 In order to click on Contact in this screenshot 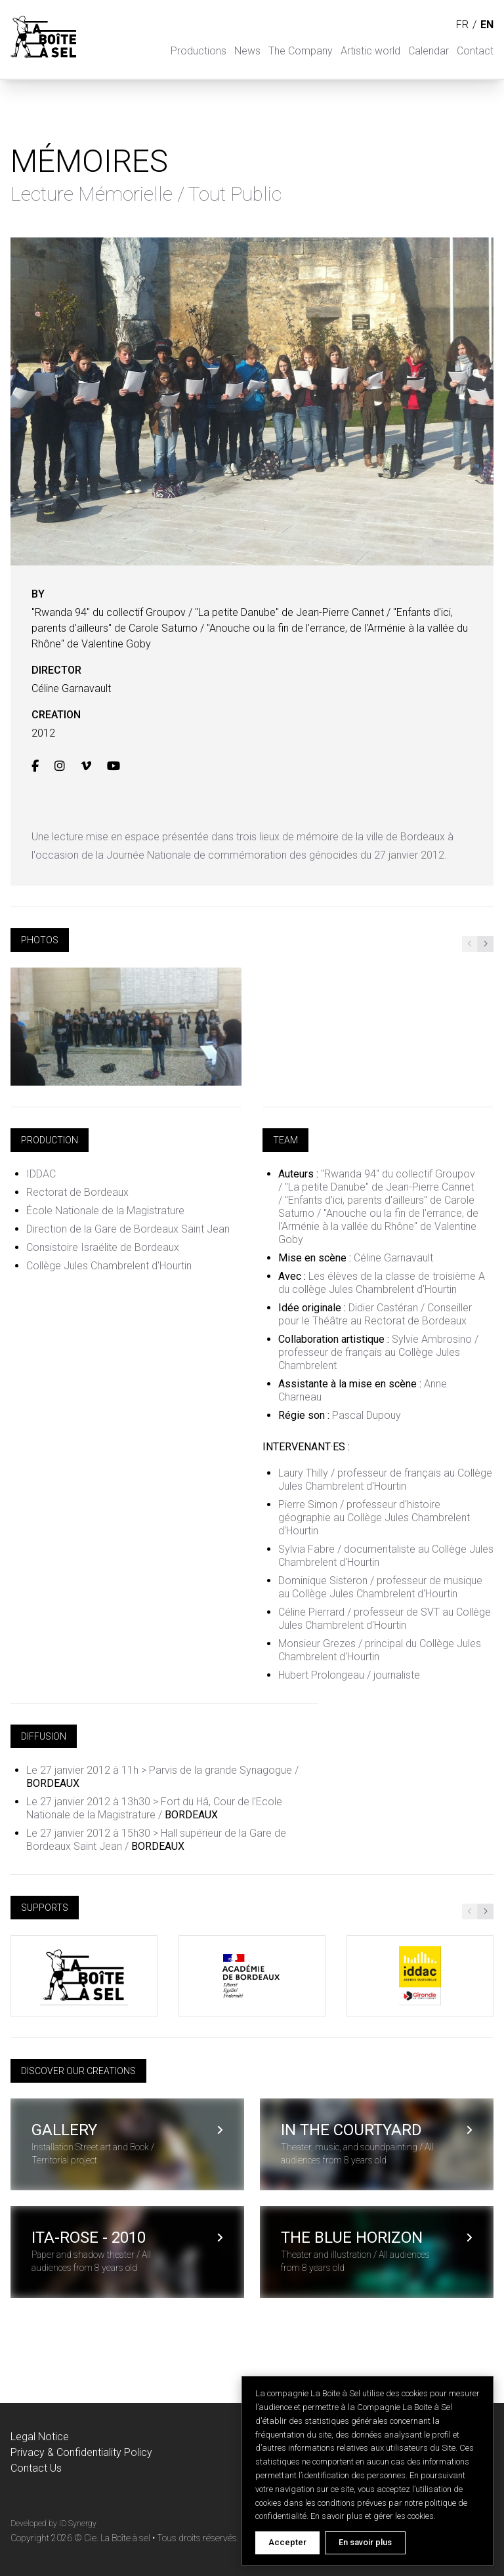, I will do `click(475, 51)`.